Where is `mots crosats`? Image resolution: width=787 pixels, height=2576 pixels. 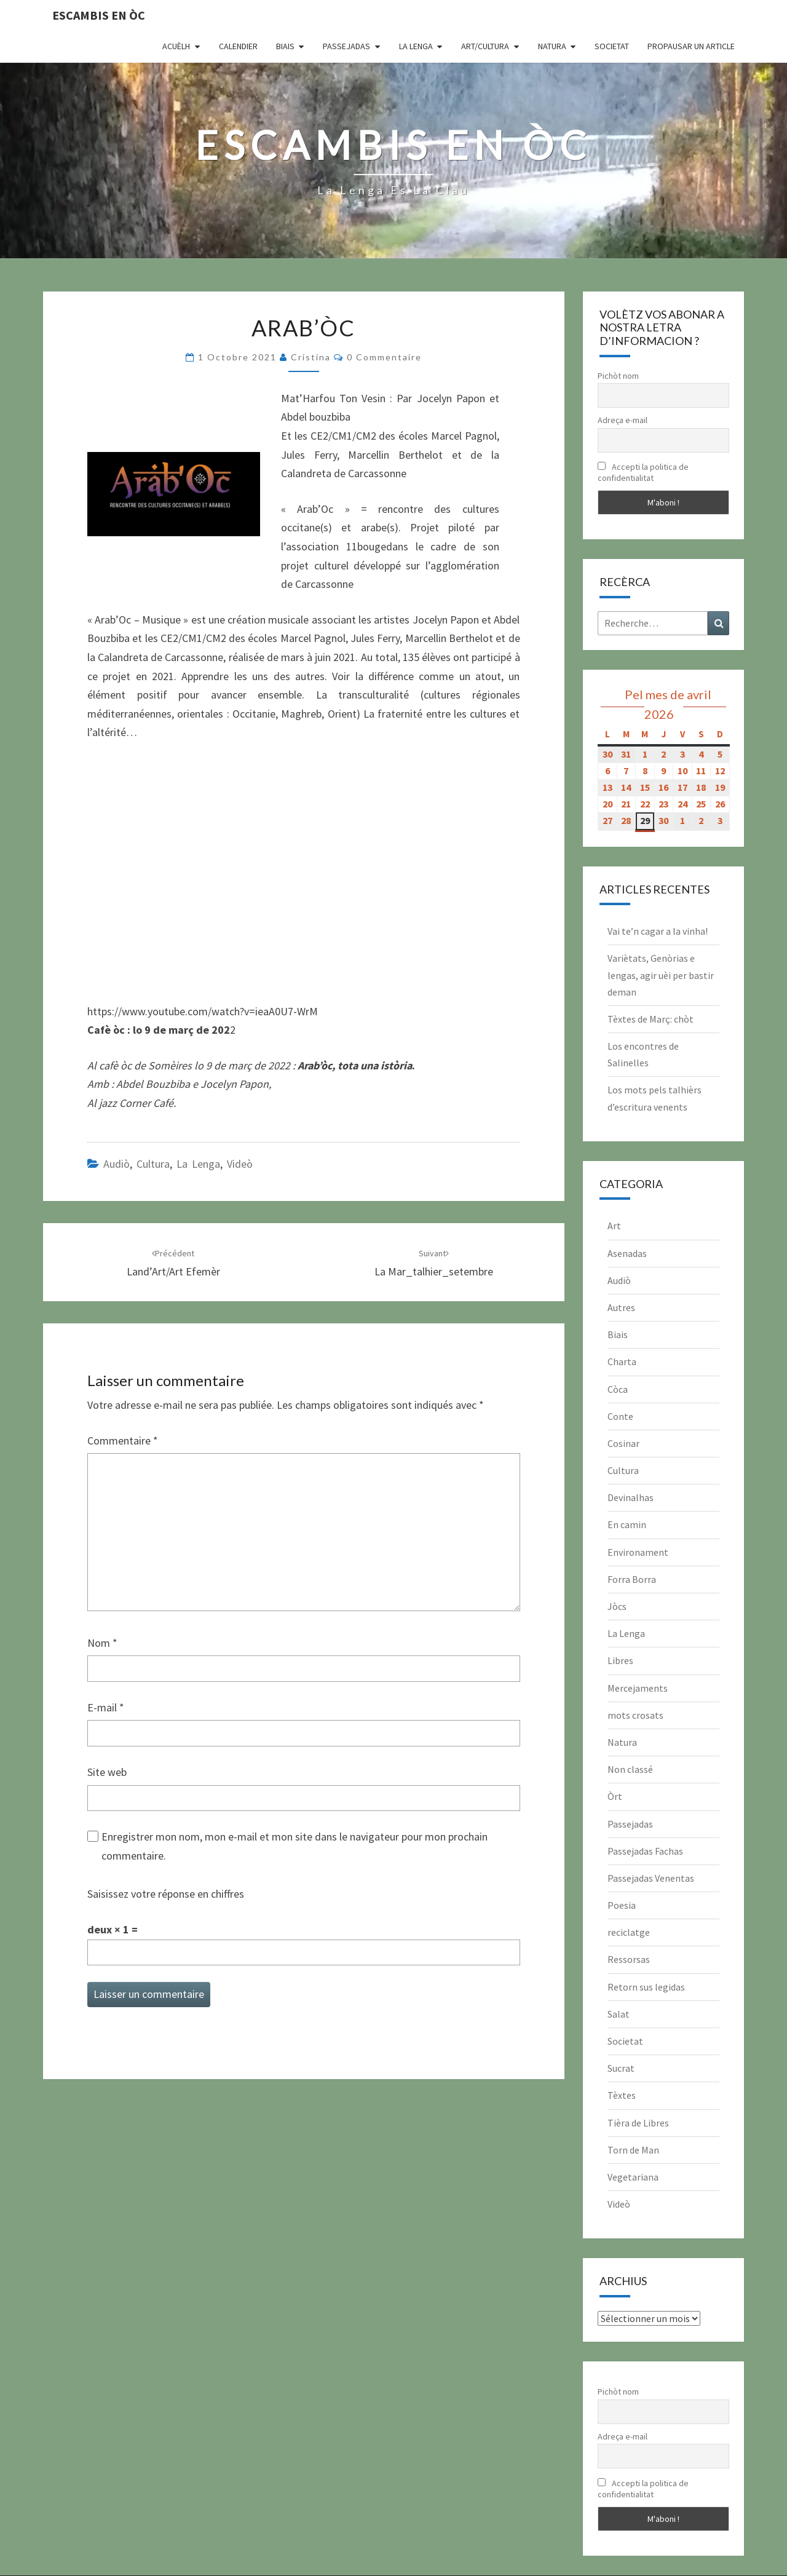 mots crosats is located at coordinates (635, 1715).